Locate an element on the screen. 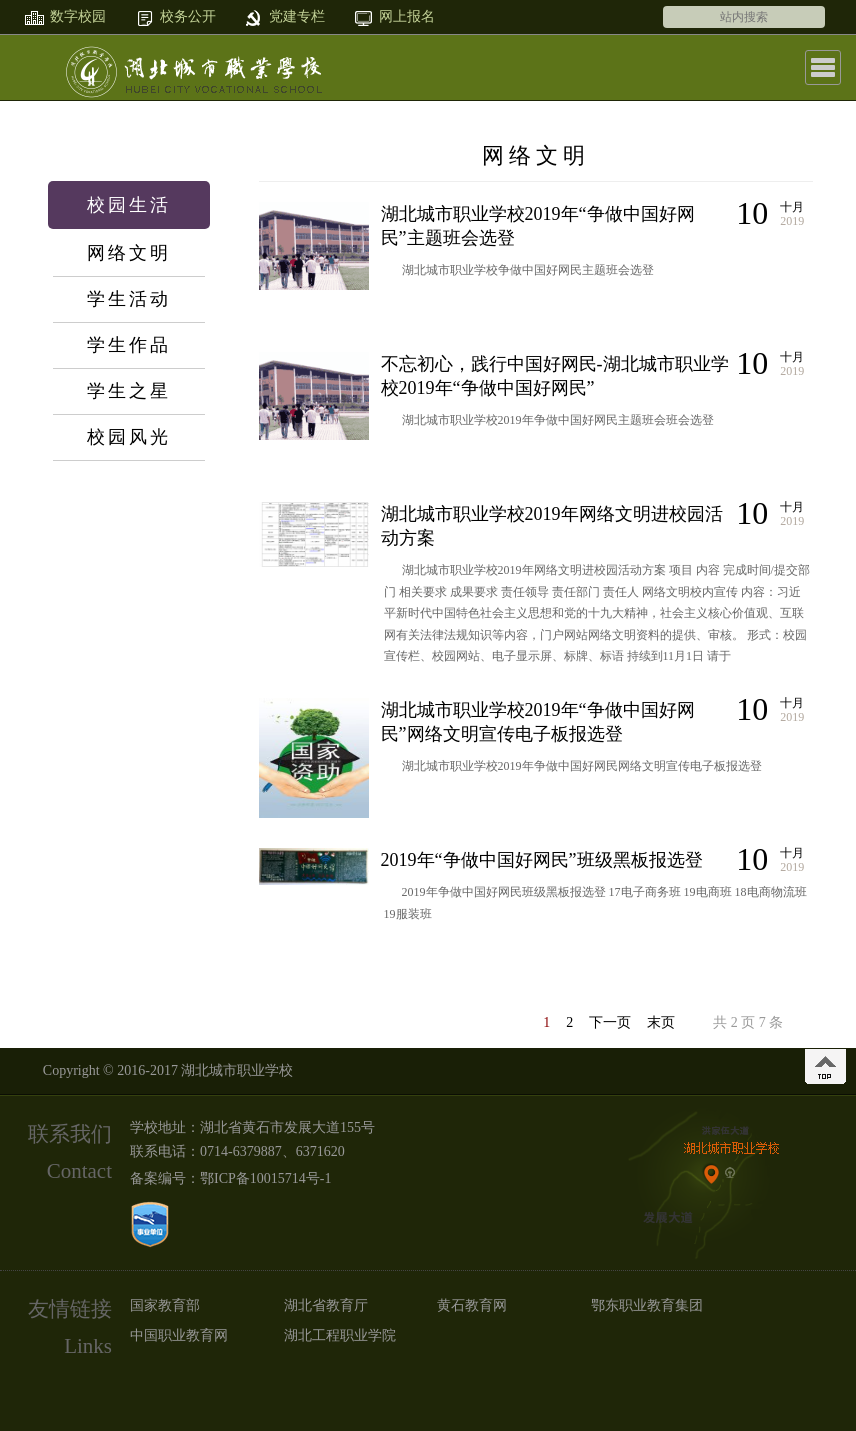  下一页 is located at coordinates (610, 1022).